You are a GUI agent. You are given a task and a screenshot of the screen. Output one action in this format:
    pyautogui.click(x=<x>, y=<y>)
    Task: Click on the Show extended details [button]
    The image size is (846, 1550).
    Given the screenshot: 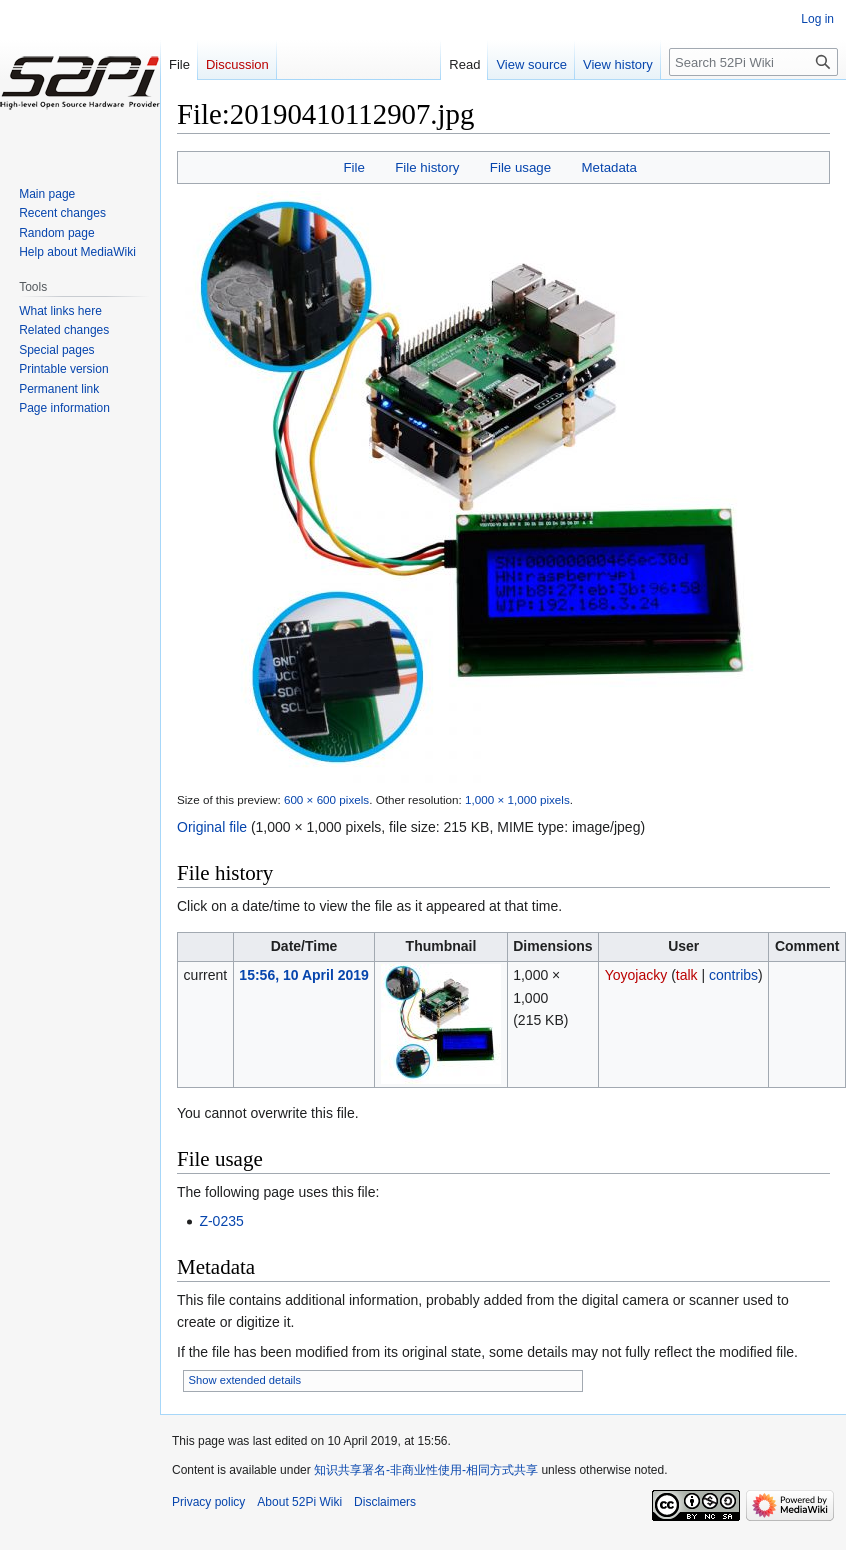 What is the action you would take?
    pyautogui.click(x=245, y=1380)
    